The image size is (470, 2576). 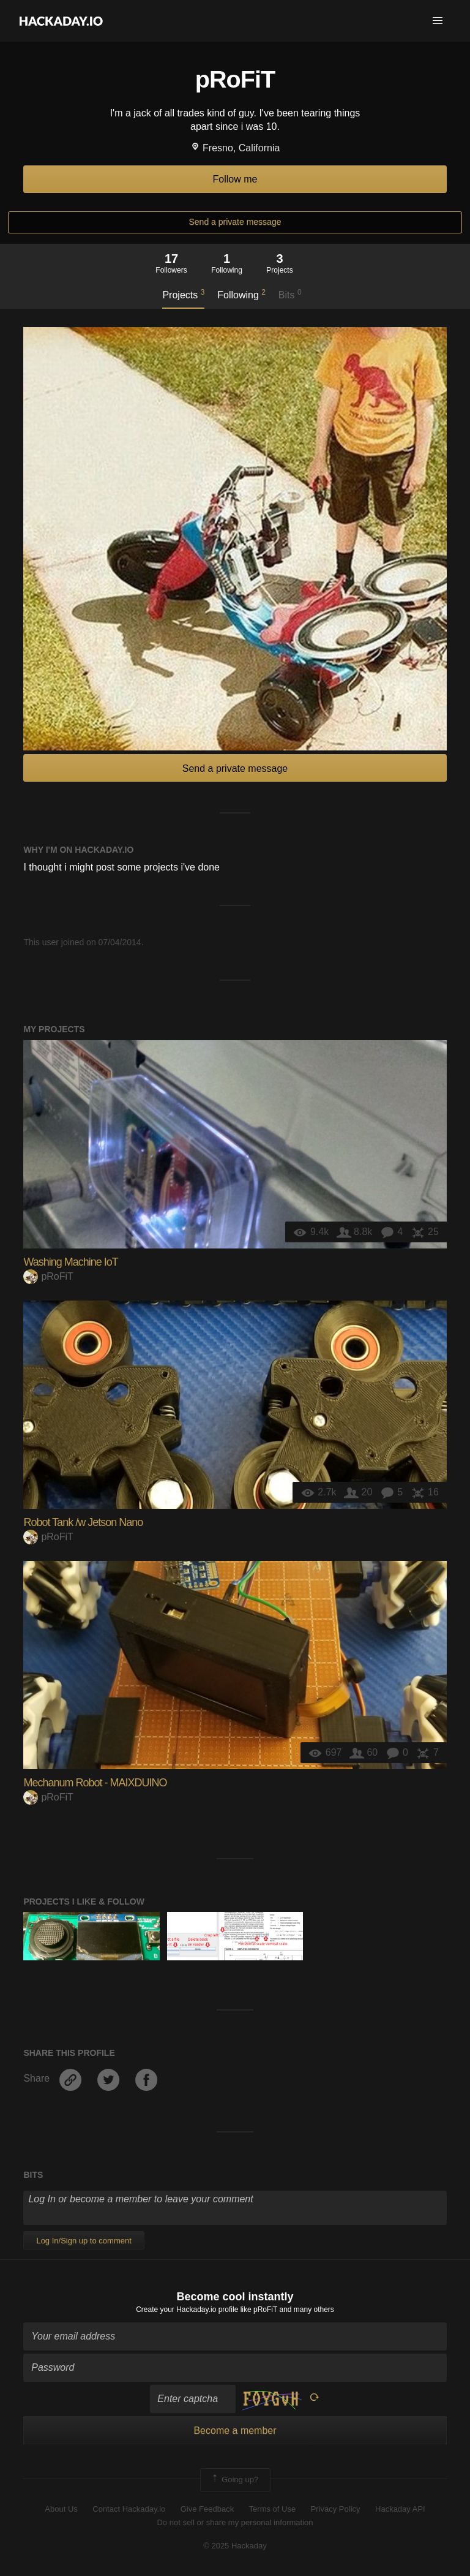 What do you see at coordinates (183, 294) in the screenshot?
I see `Projects` at bounding box center [183, 294].